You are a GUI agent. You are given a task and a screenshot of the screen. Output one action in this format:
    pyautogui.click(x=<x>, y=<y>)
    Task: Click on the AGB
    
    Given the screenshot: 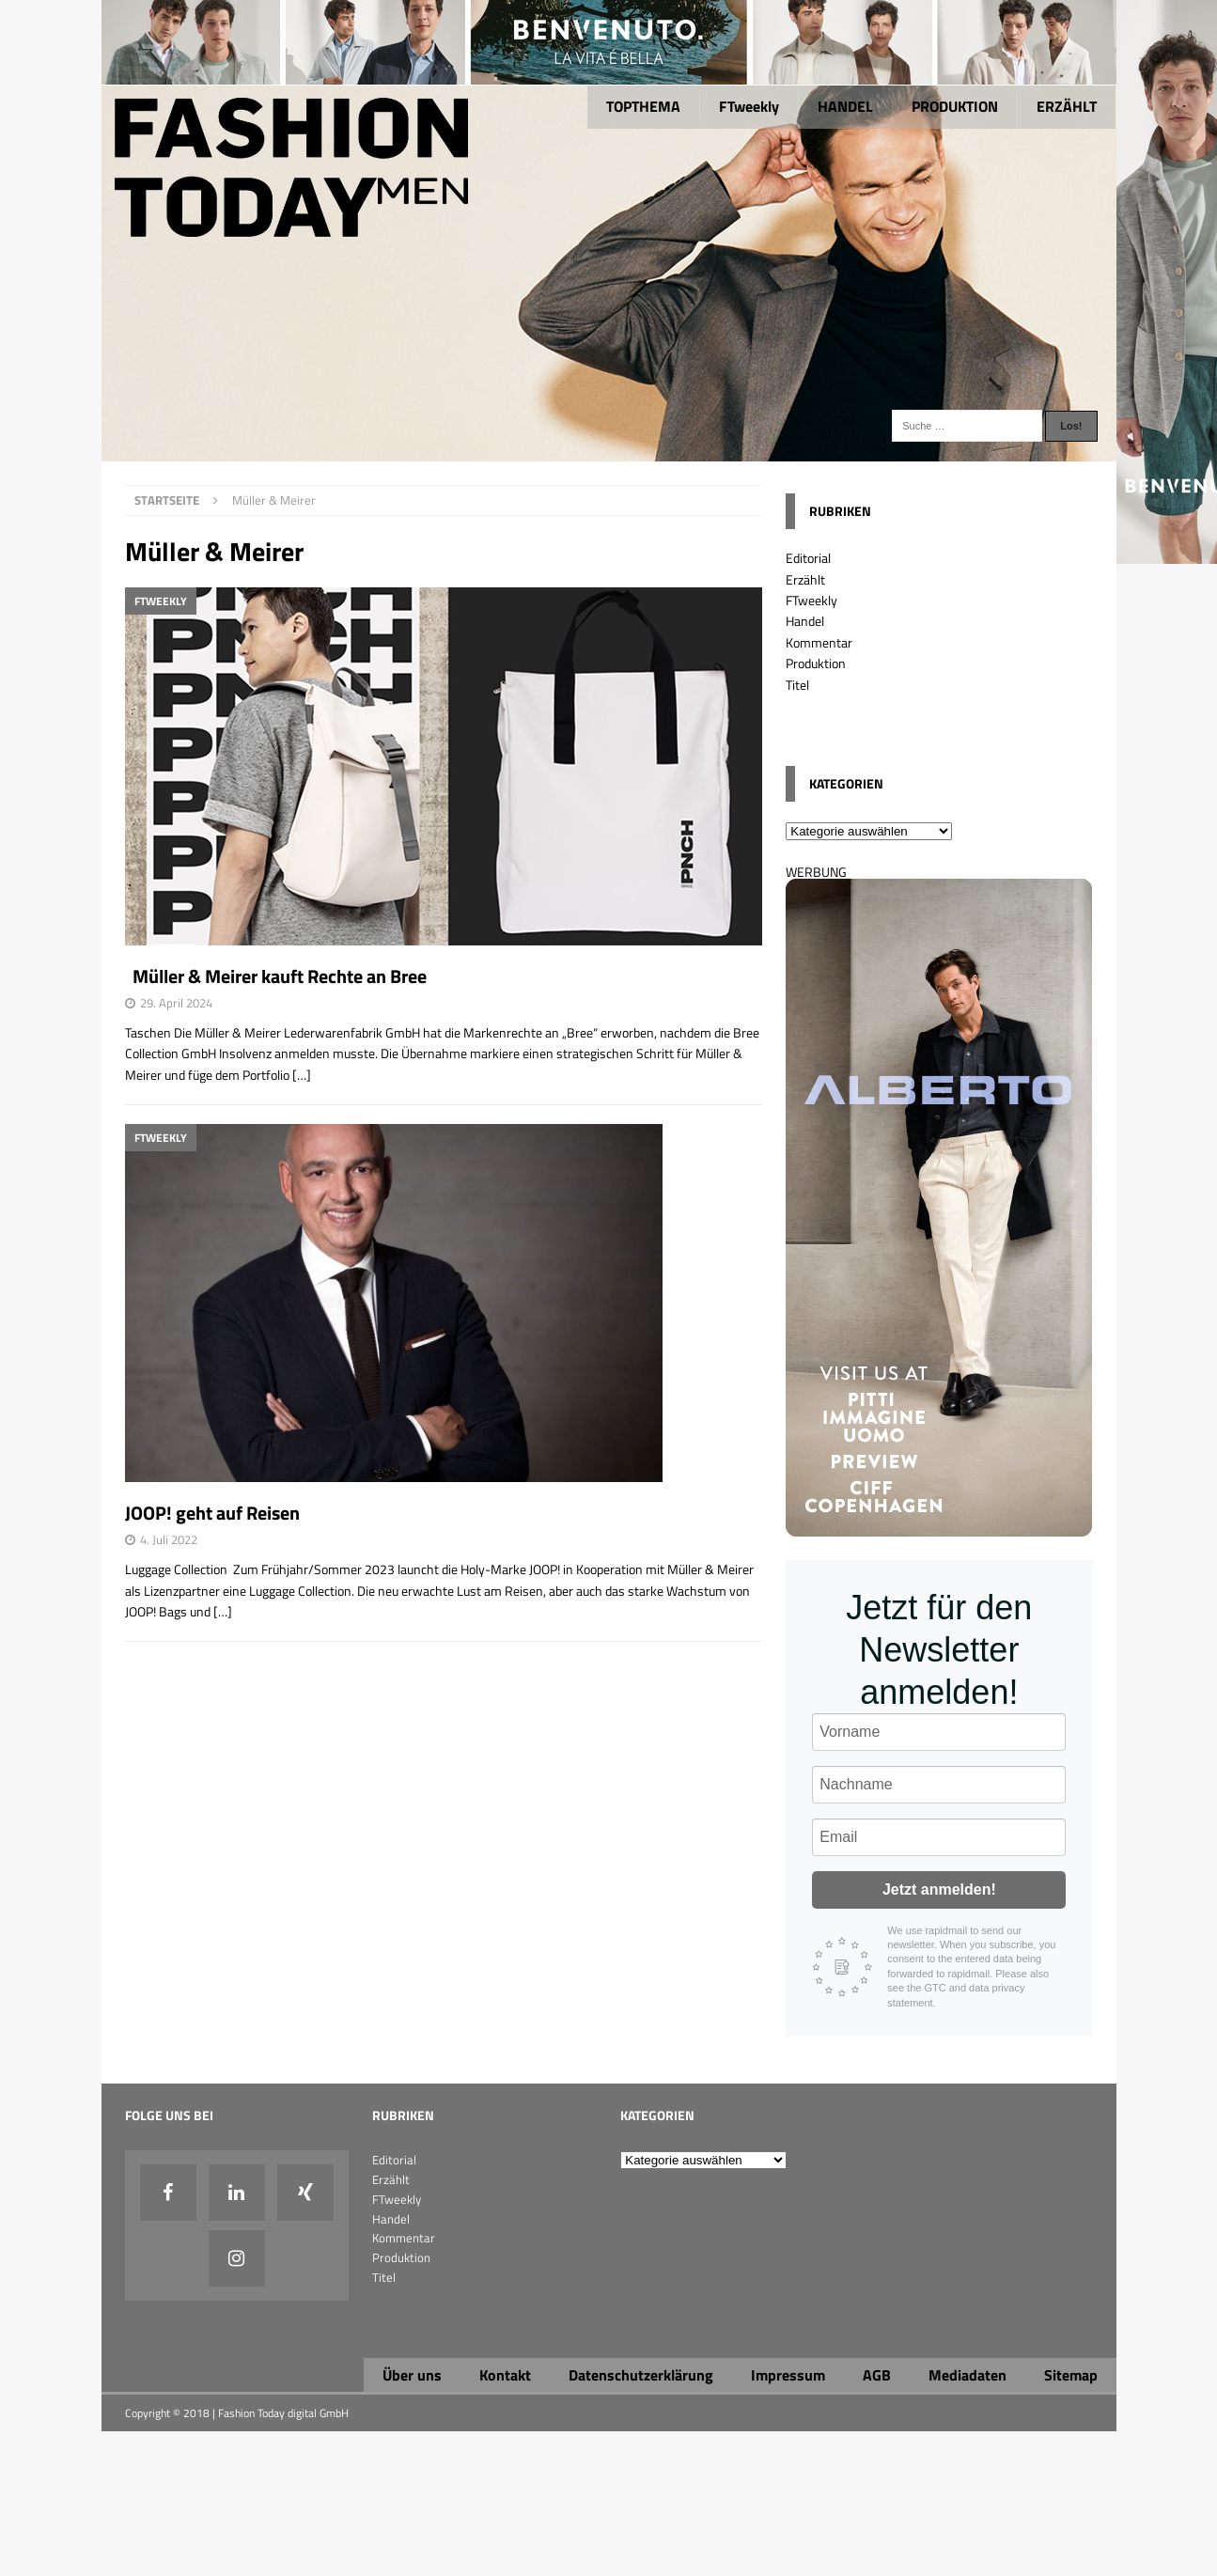 What is the action you would take?
    pyautogui.click(x=877, y=2375)
    